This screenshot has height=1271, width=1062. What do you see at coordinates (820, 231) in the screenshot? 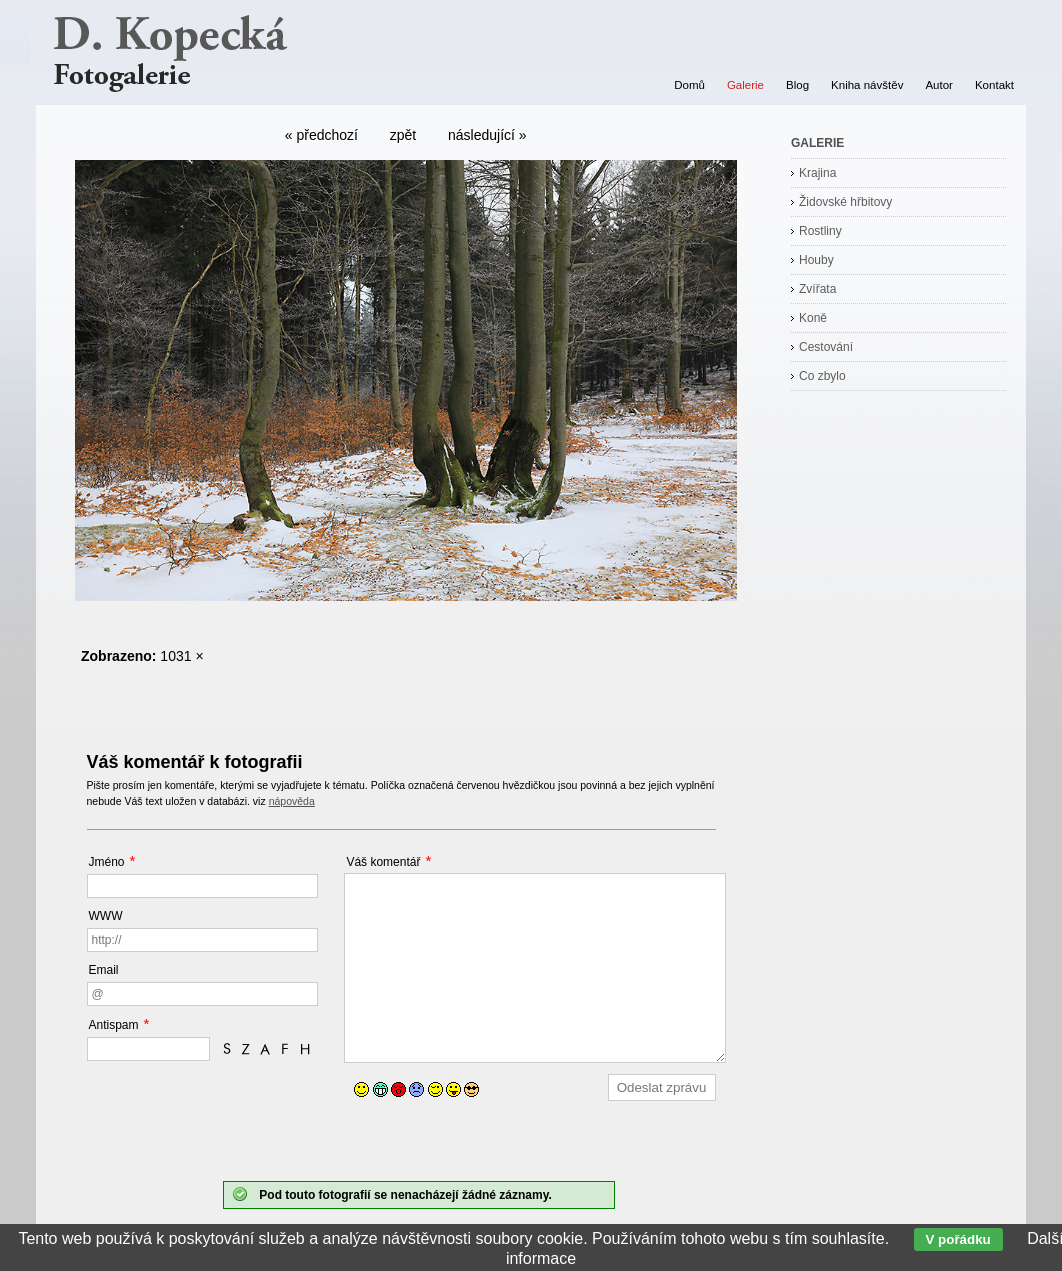
I see `Rostliny` at bounding box center [820, 231].